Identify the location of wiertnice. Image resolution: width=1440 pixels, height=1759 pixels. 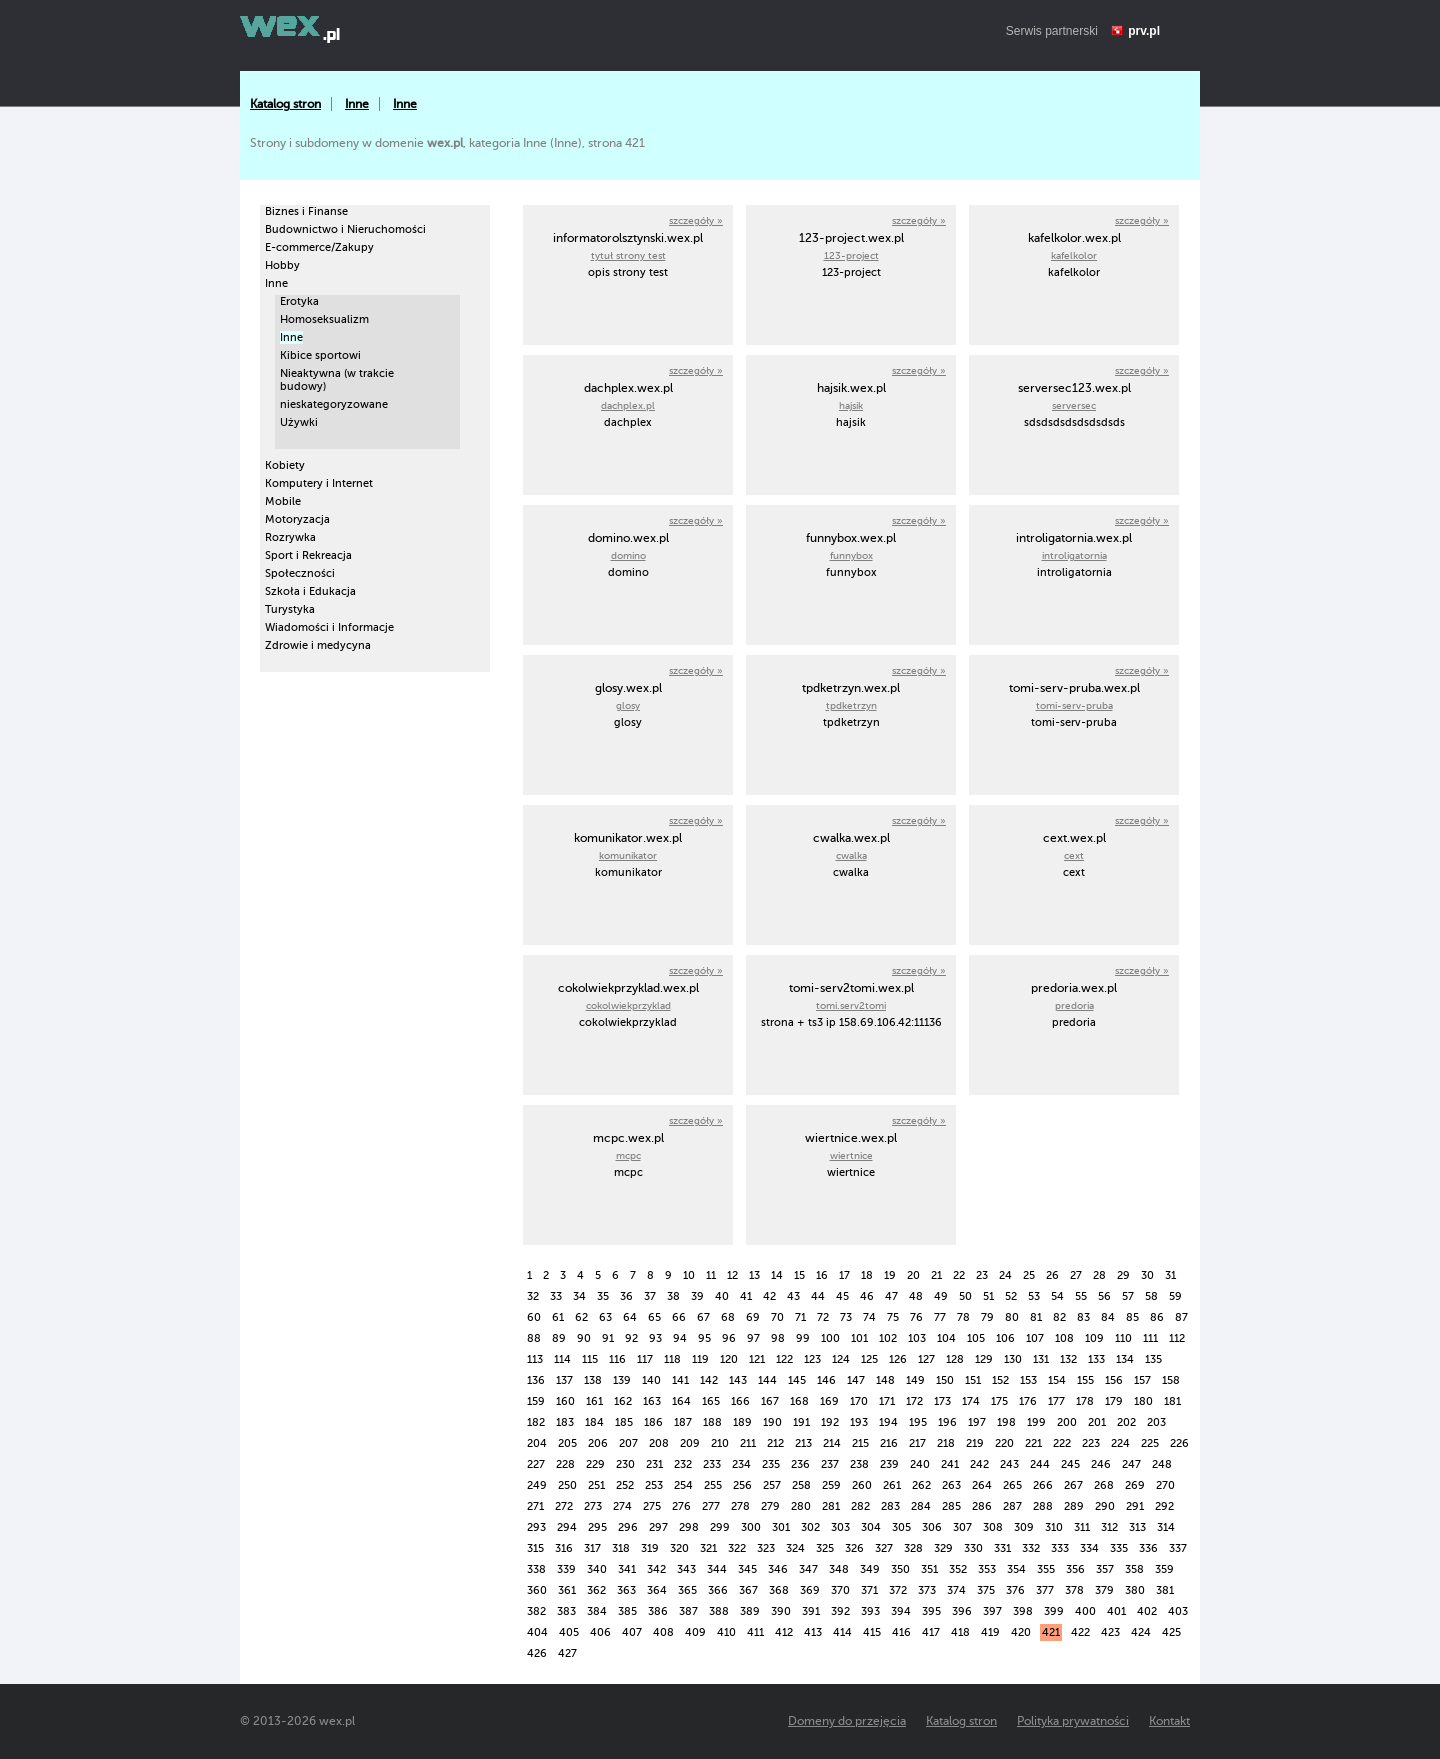
(851, 1155).